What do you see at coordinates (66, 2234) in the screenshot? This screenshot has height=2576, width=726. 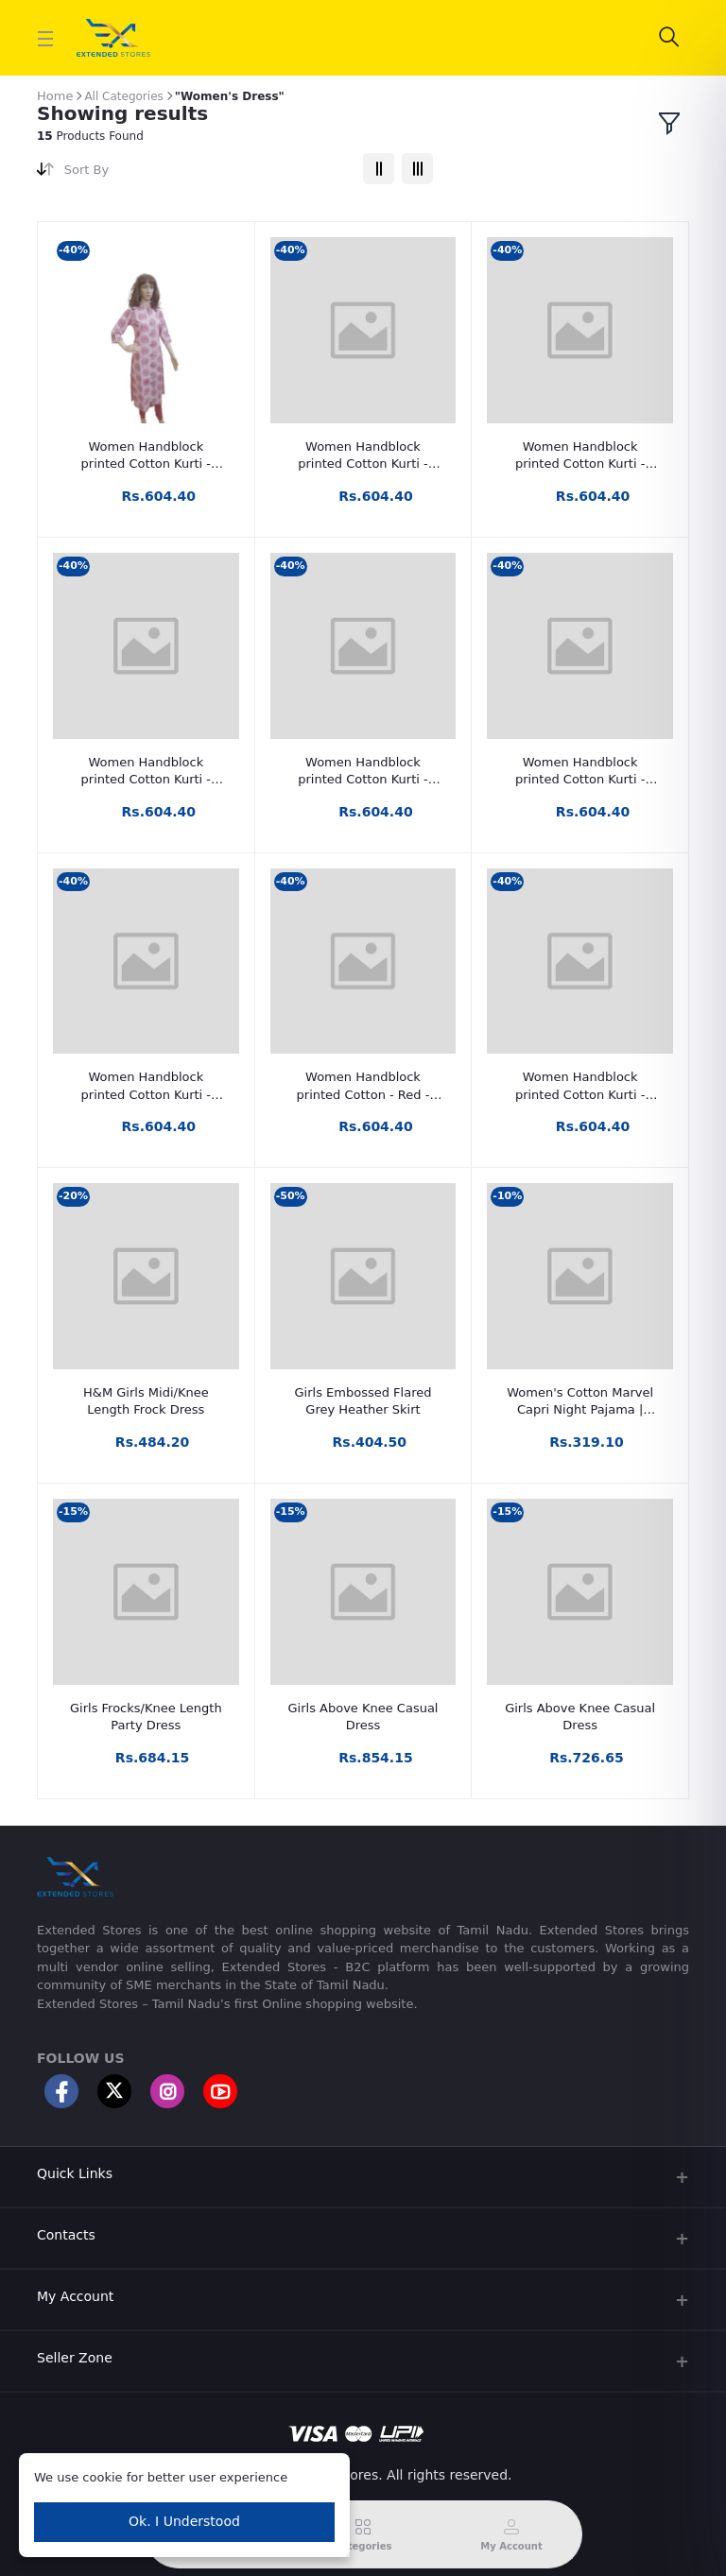 I see `Contacts` at bounding box center [66, 2234].